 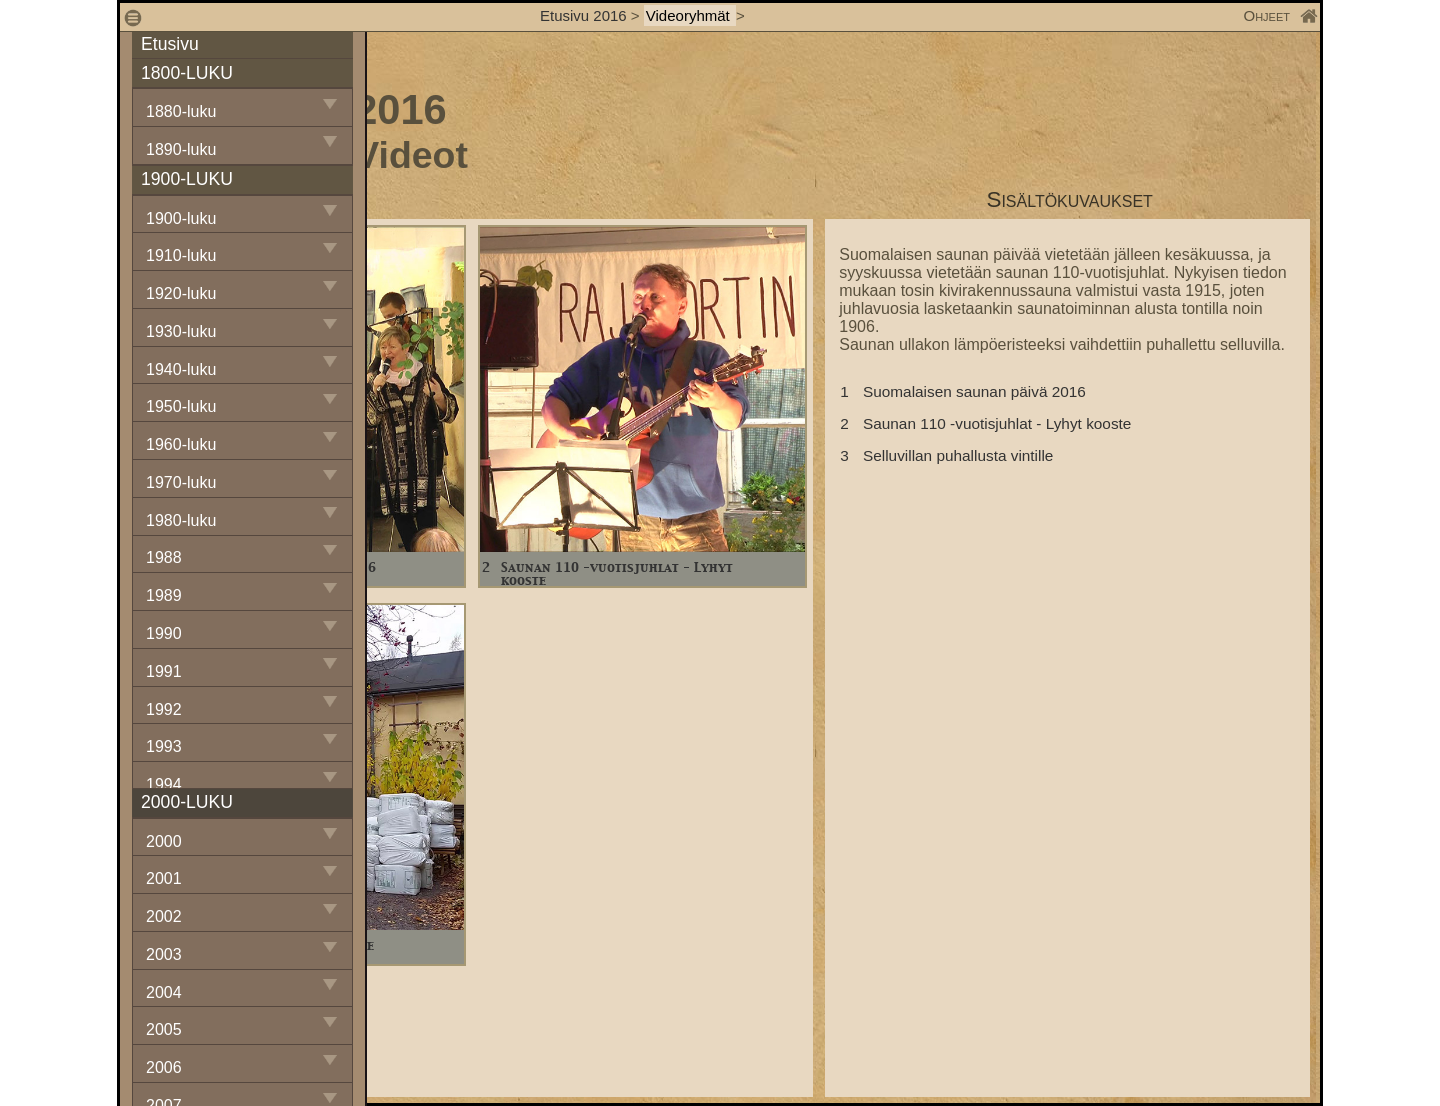 What do you see at coordinates (164, 841) in the screenshot?
I see `2000` at bounding box center [164, 841].